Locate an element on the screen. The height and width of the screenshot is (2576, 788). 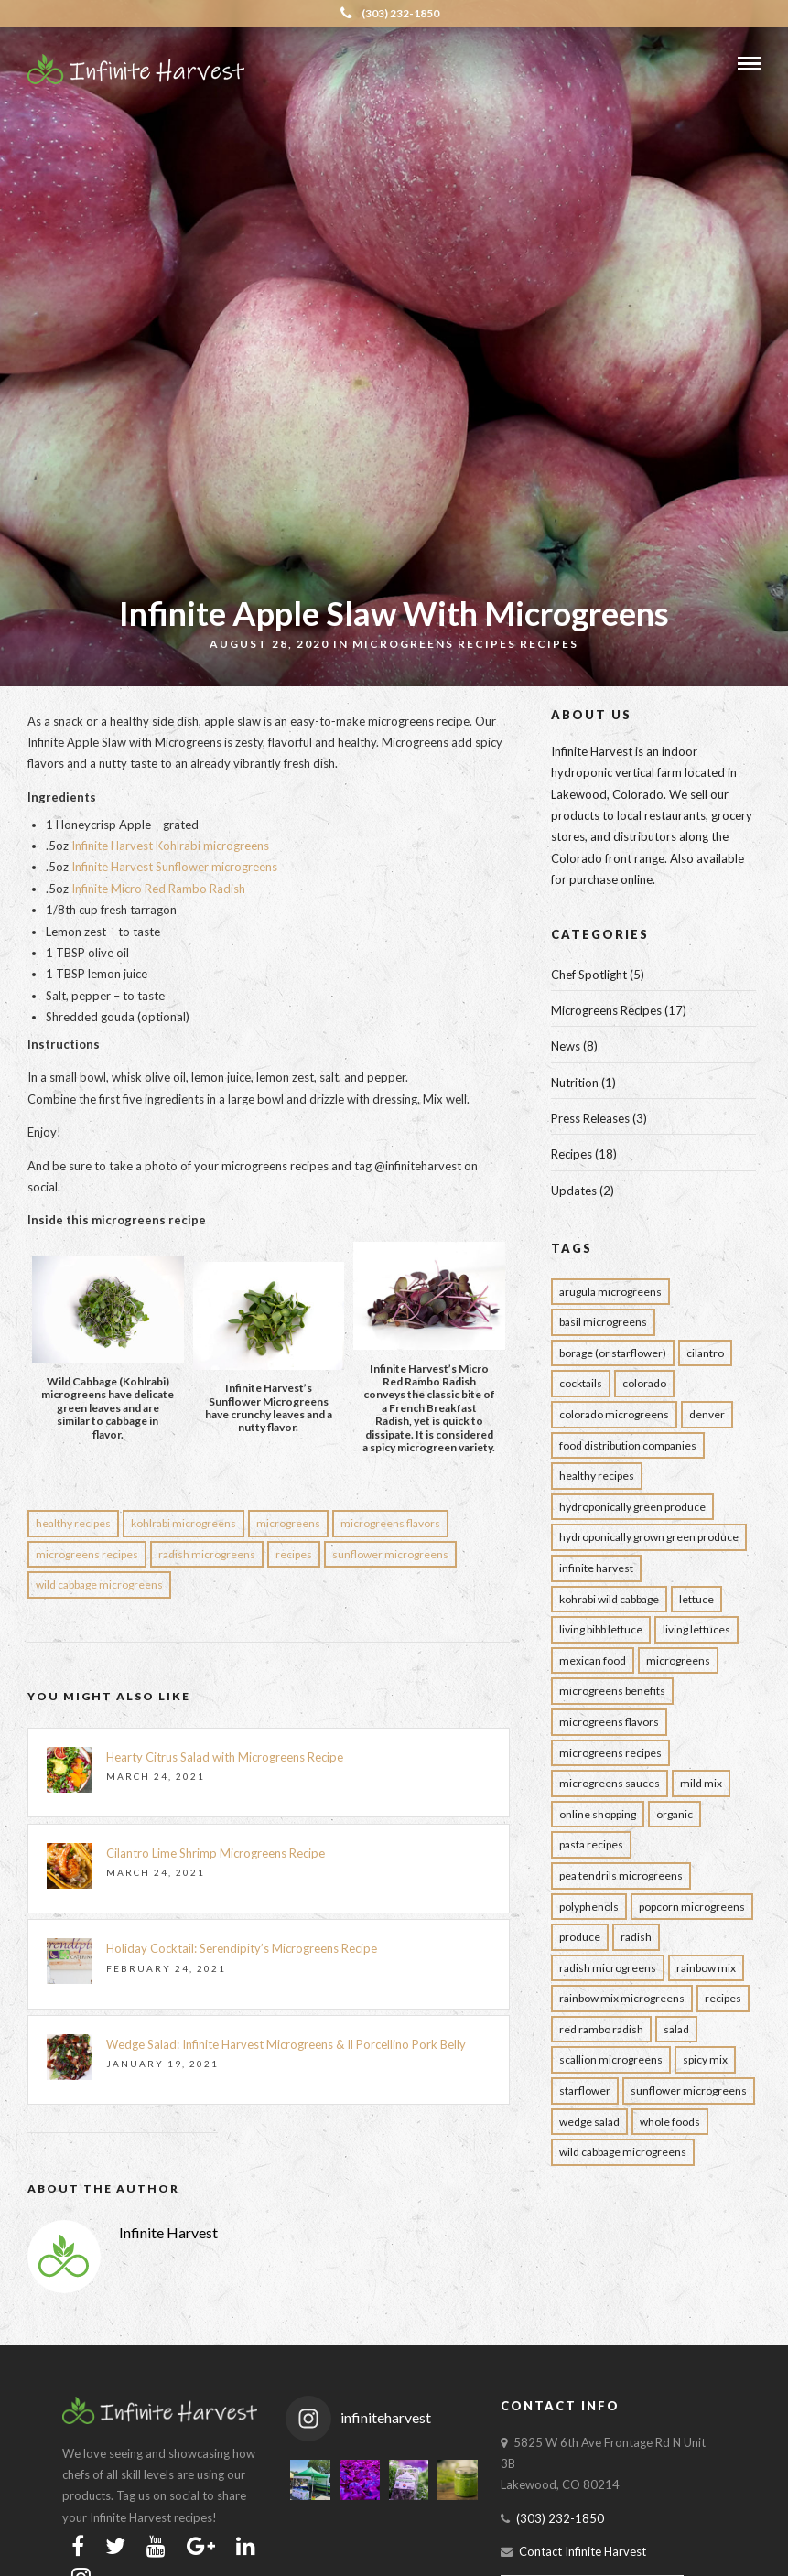
Living Bibb Lettuce is located at coordinates (600, 1629).